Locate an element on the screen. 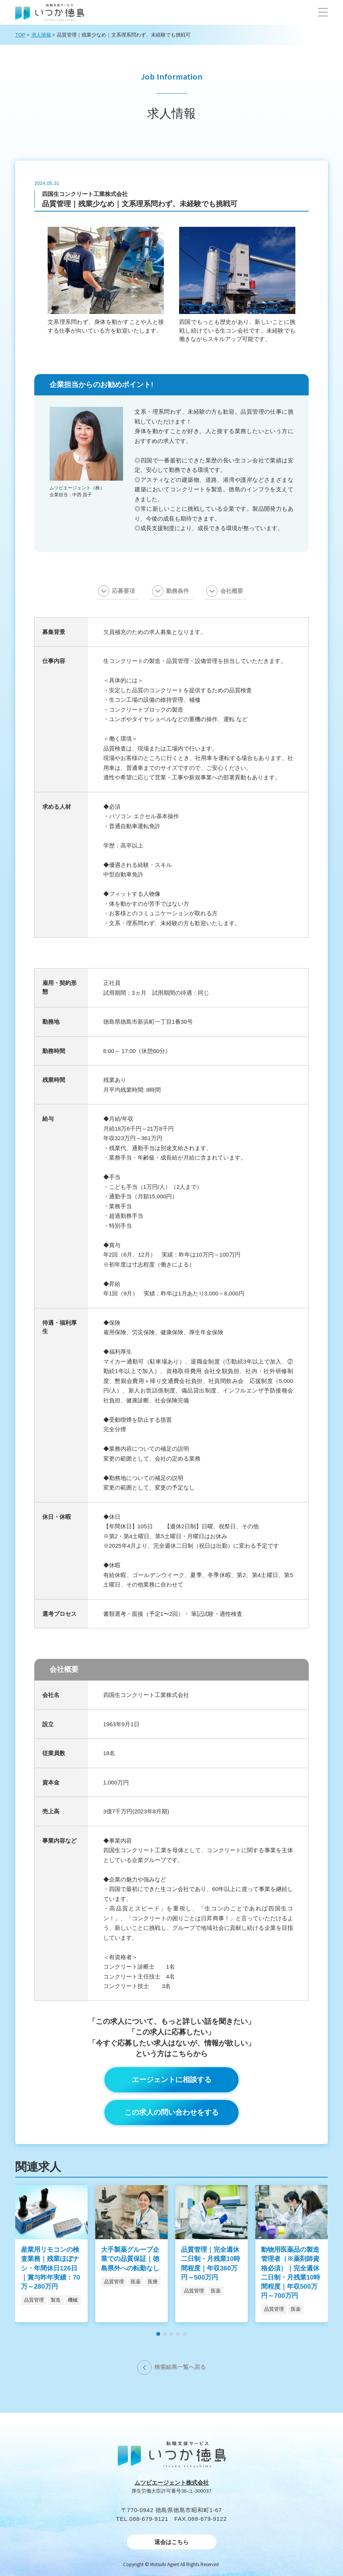 The height and width of the screenshot is (2576, 343). エージェントに相談する is located at coordinates (172, 2080).